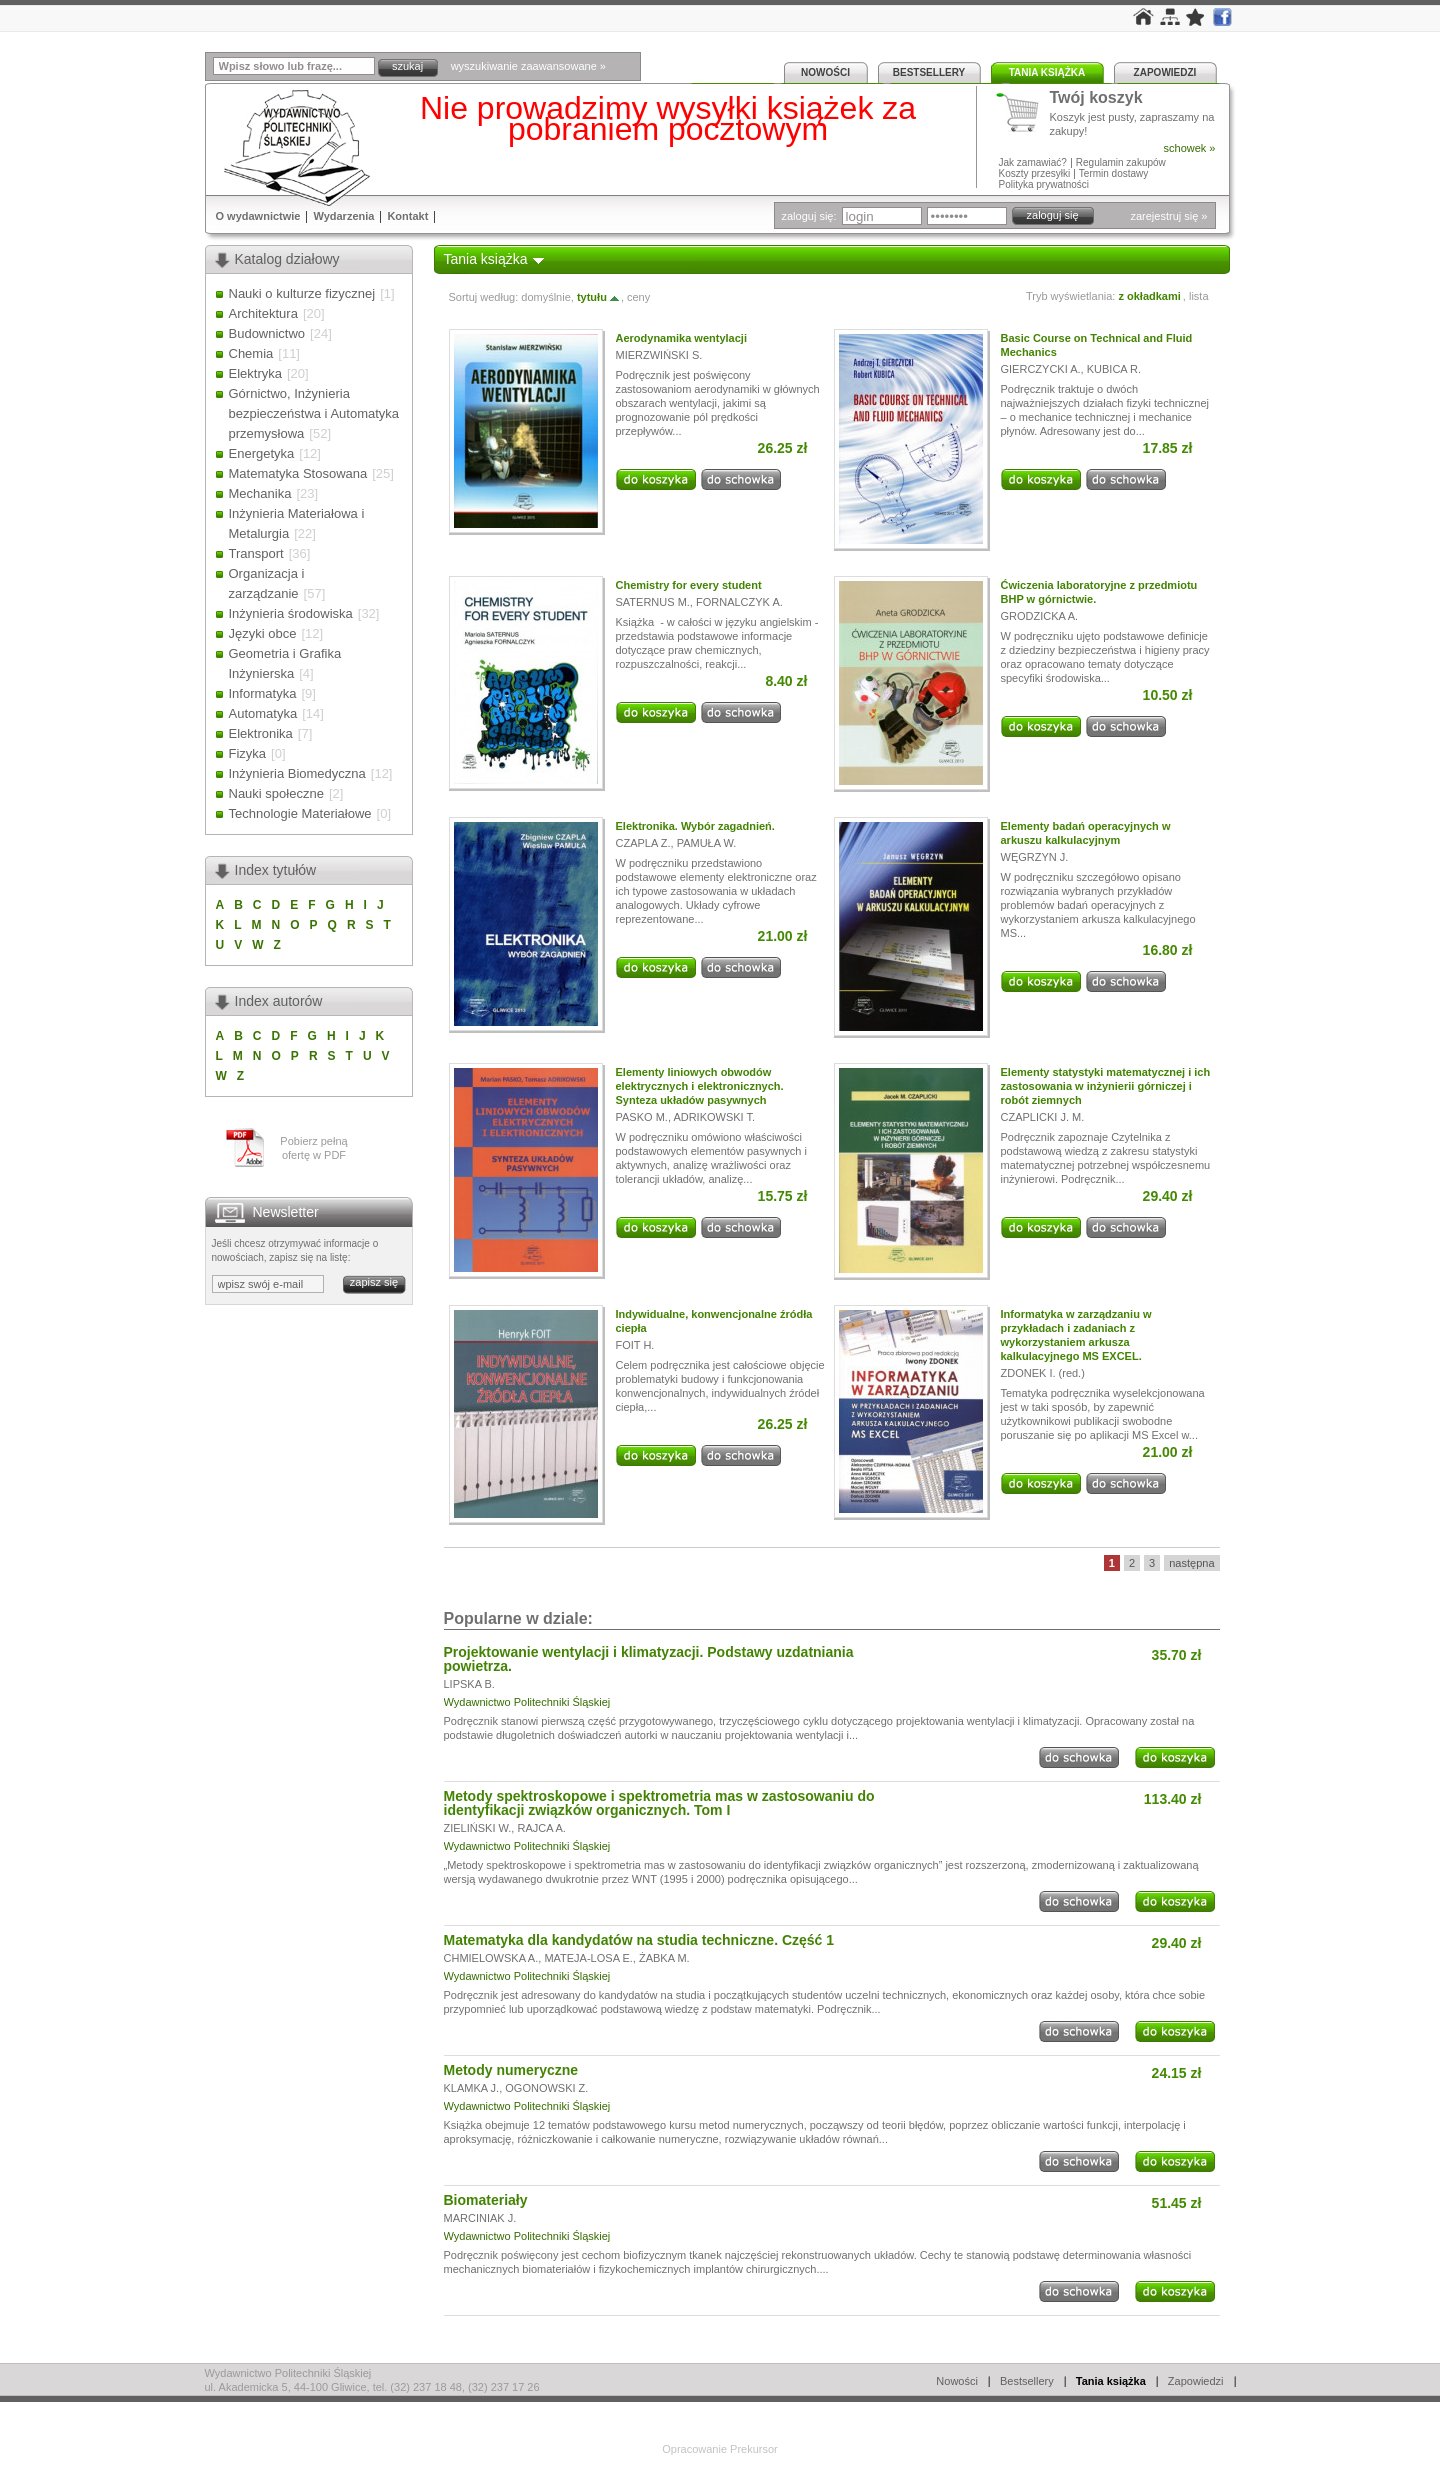  I want to click on Kontakt, so click(407, 216).